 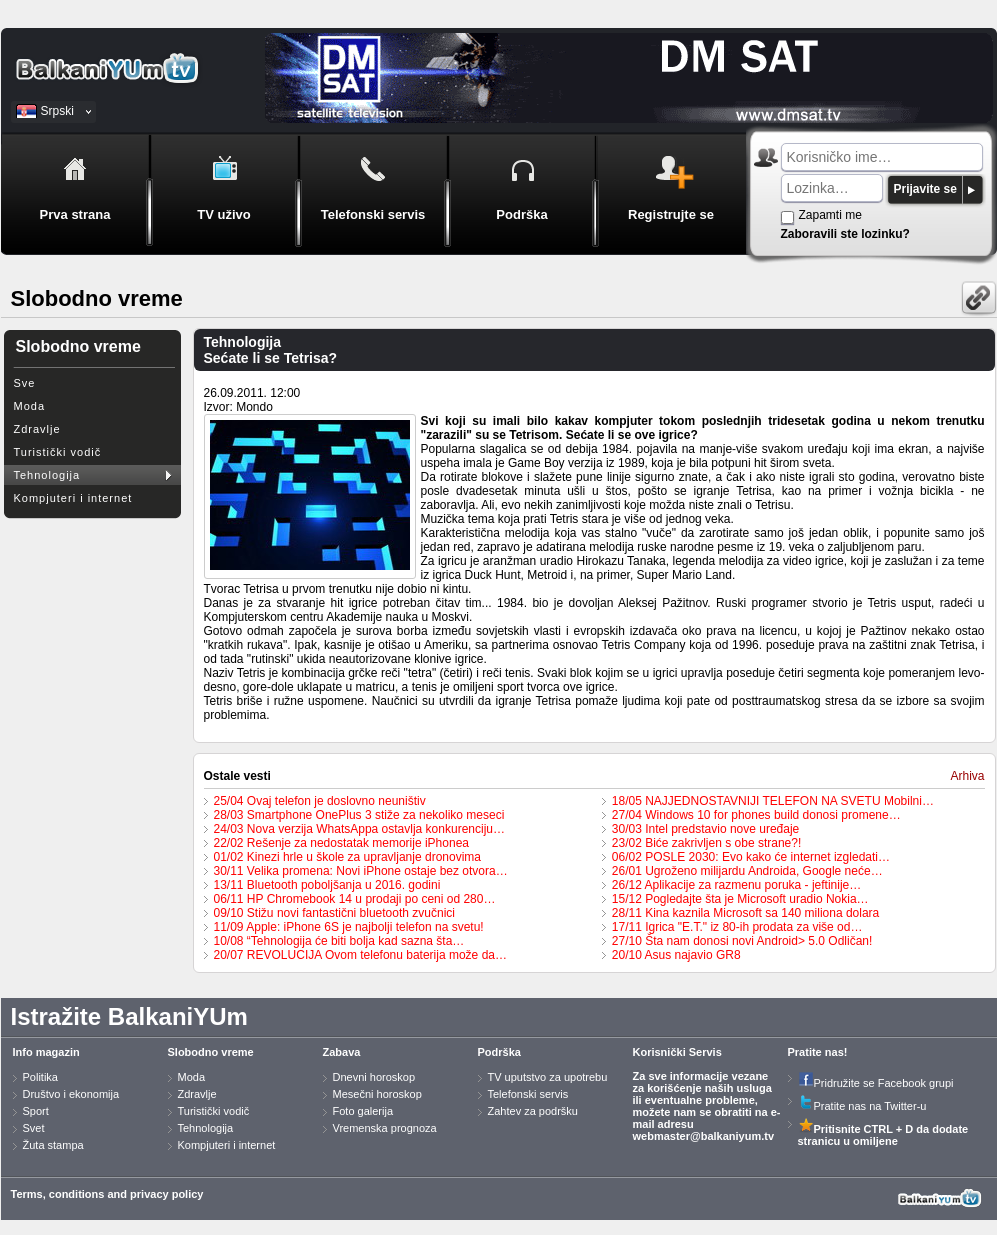 What do you see at coordinates (30, 406) in the screenshot?
I see `Moda` at bounding box center [30, 406].